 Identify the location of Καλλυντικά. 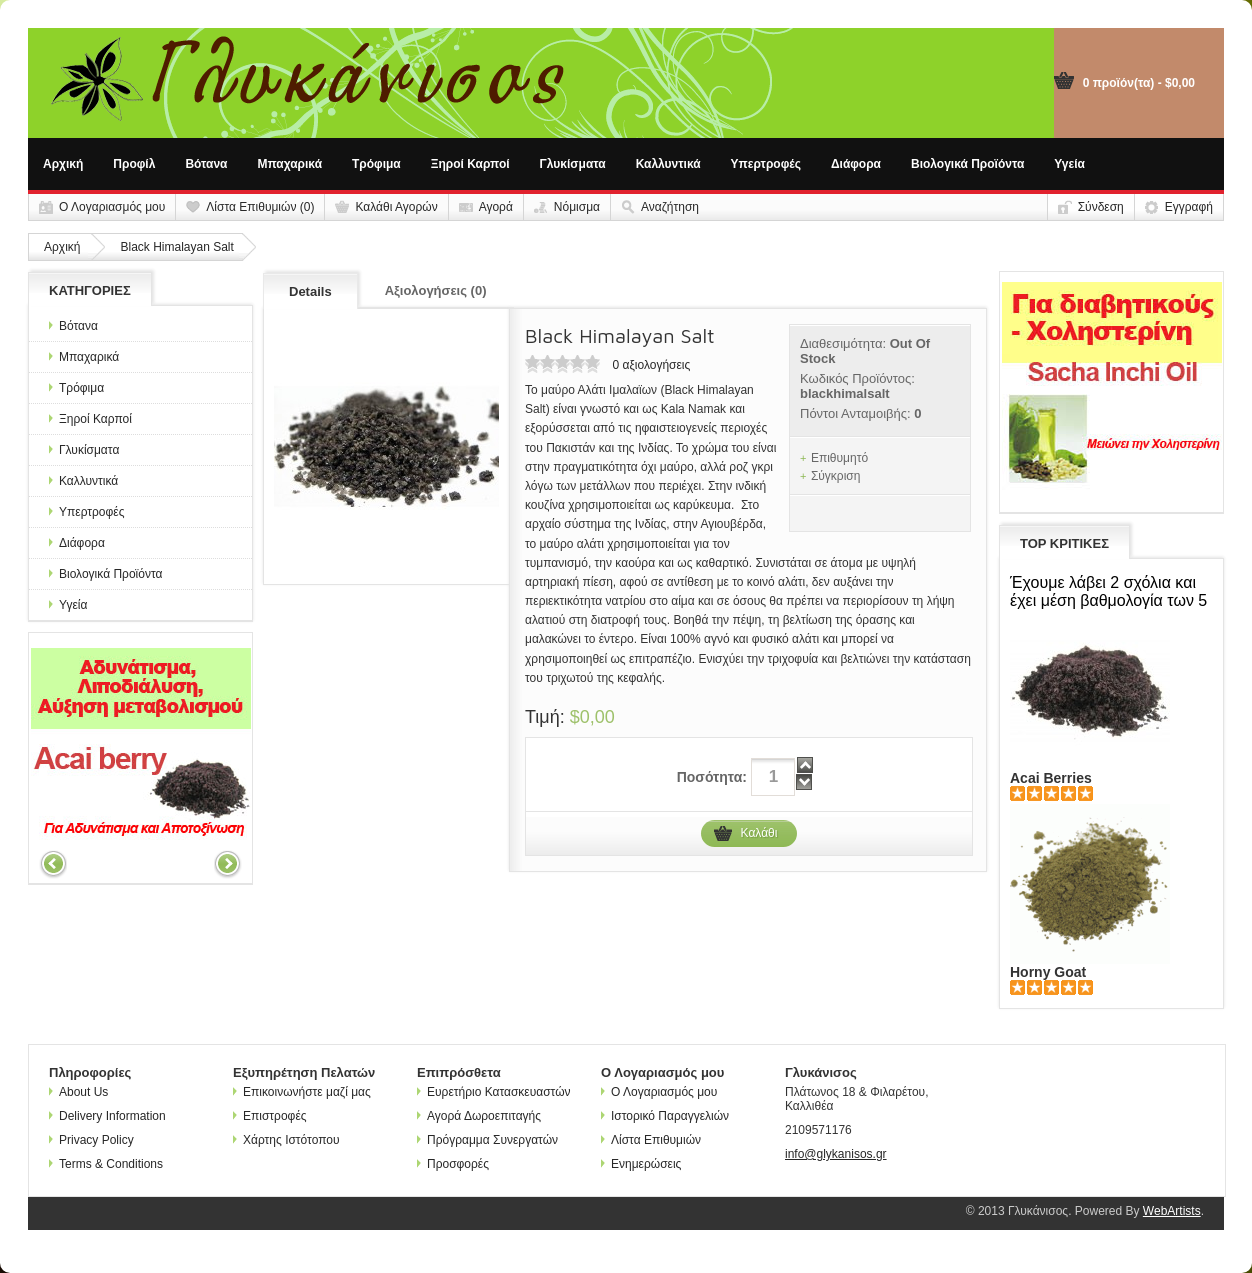
(668, 164).